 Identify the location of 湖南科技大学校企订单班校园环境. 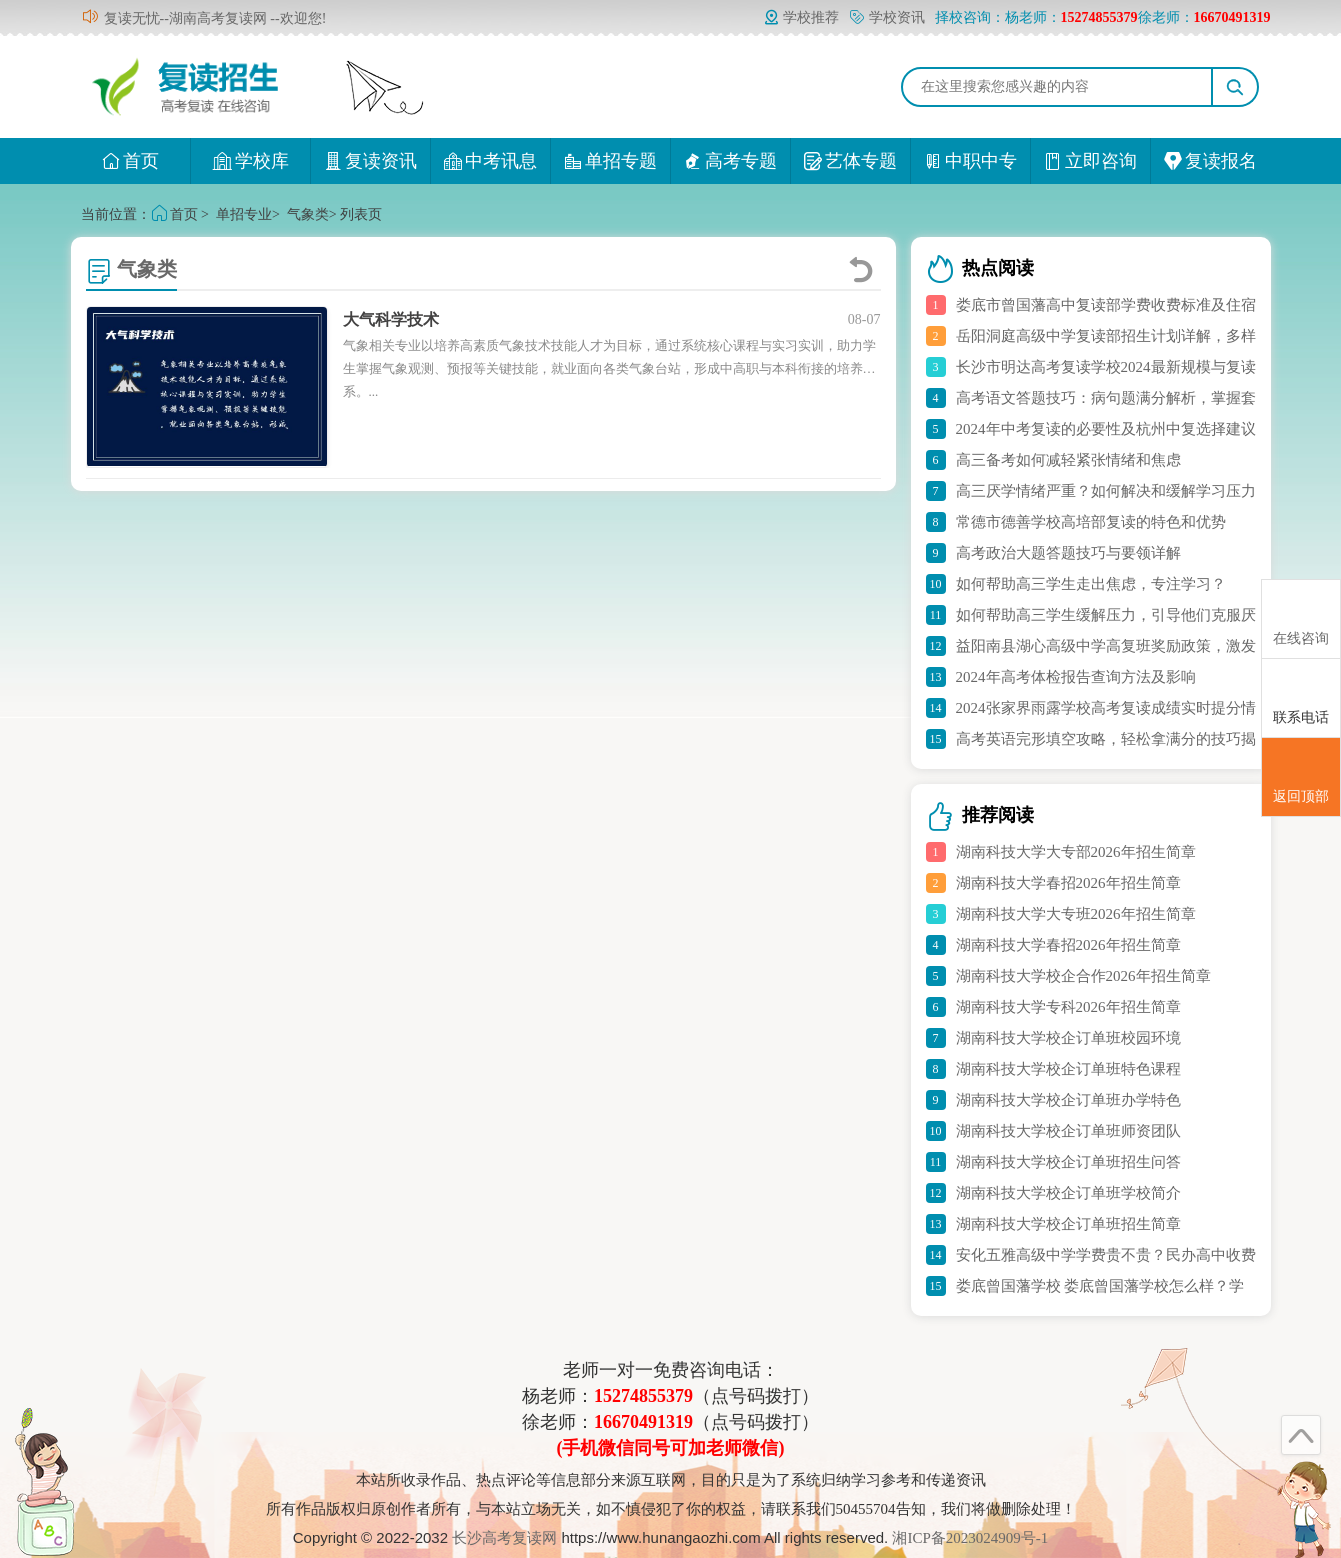
(1068, 1038).